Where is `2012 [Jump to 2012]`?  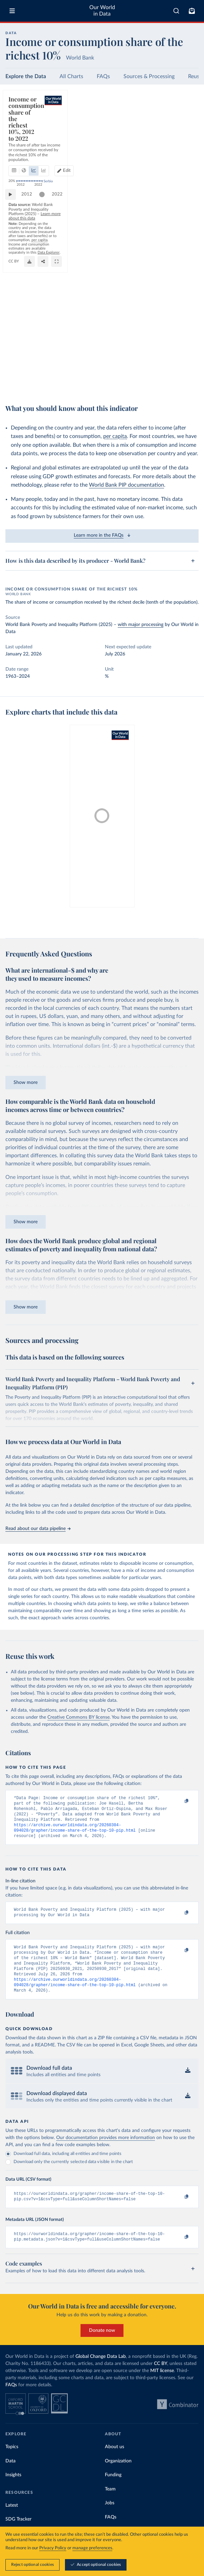 2012 [Jump to 2012] is located at coordinates (30, 355).